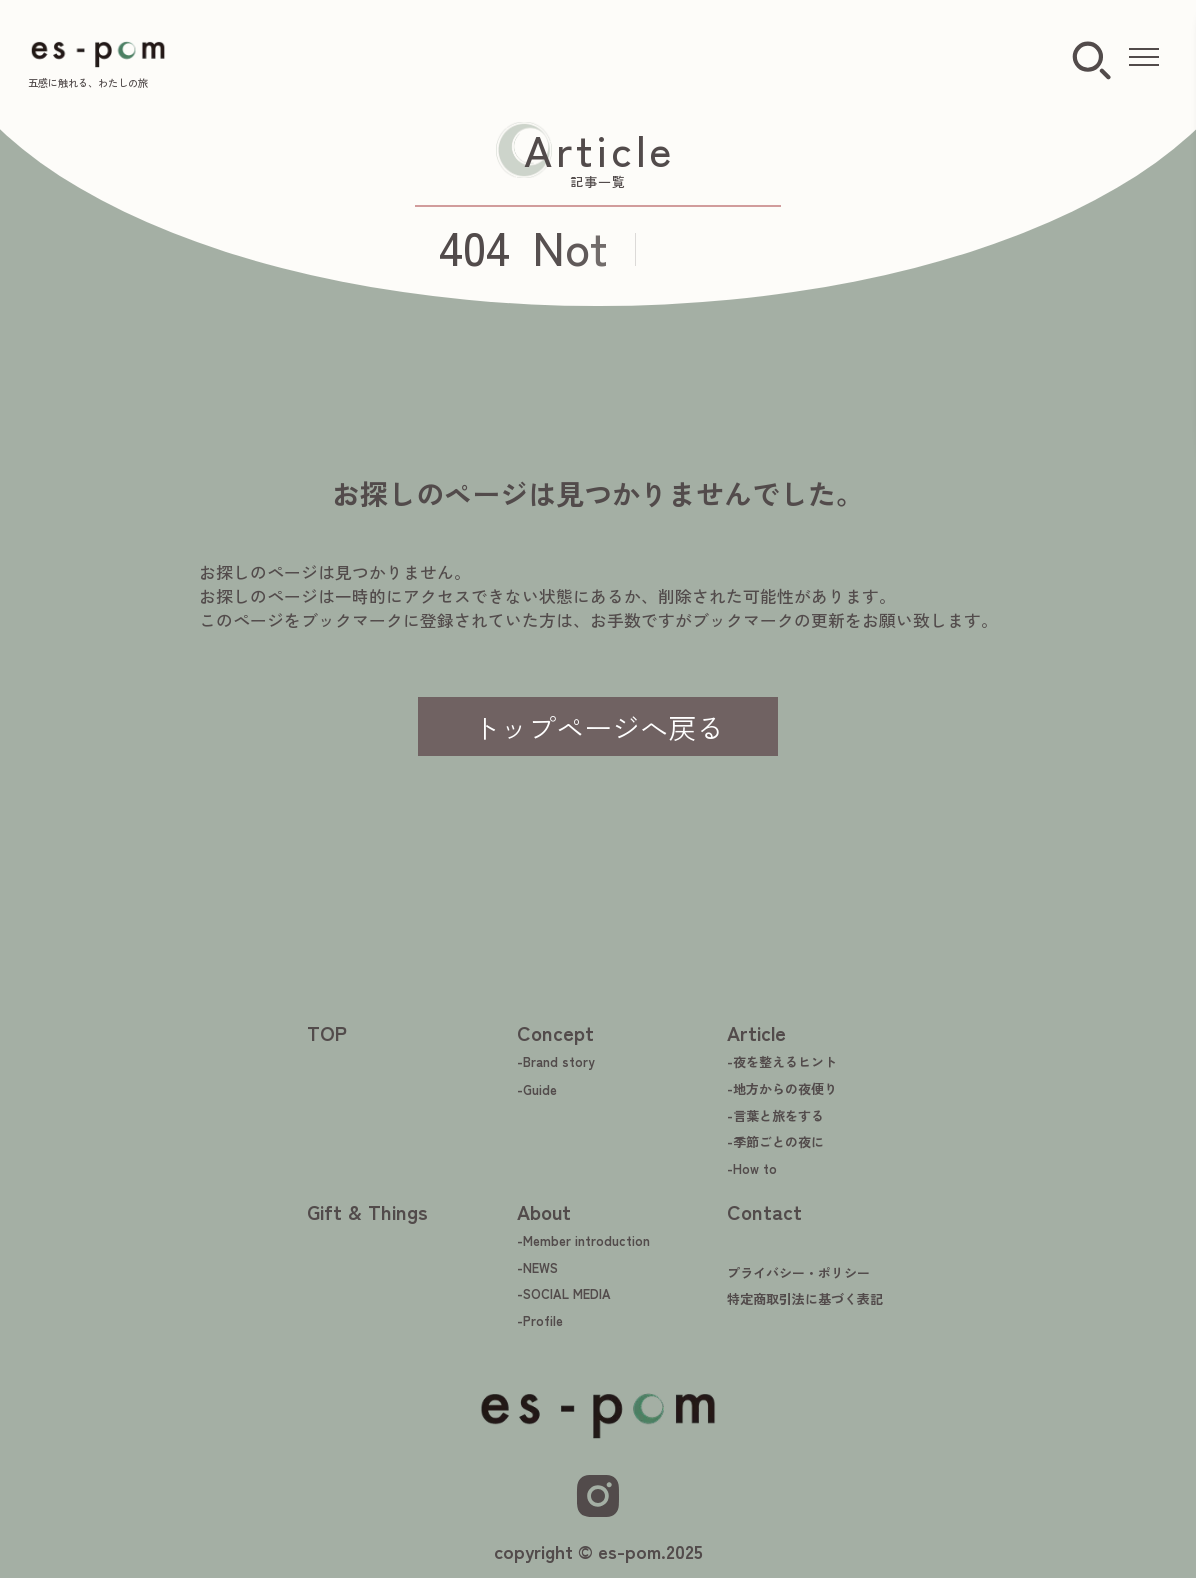  Describe the element at coordinates (537, 1089) in the screenshot. I see `-Guide` at that location.